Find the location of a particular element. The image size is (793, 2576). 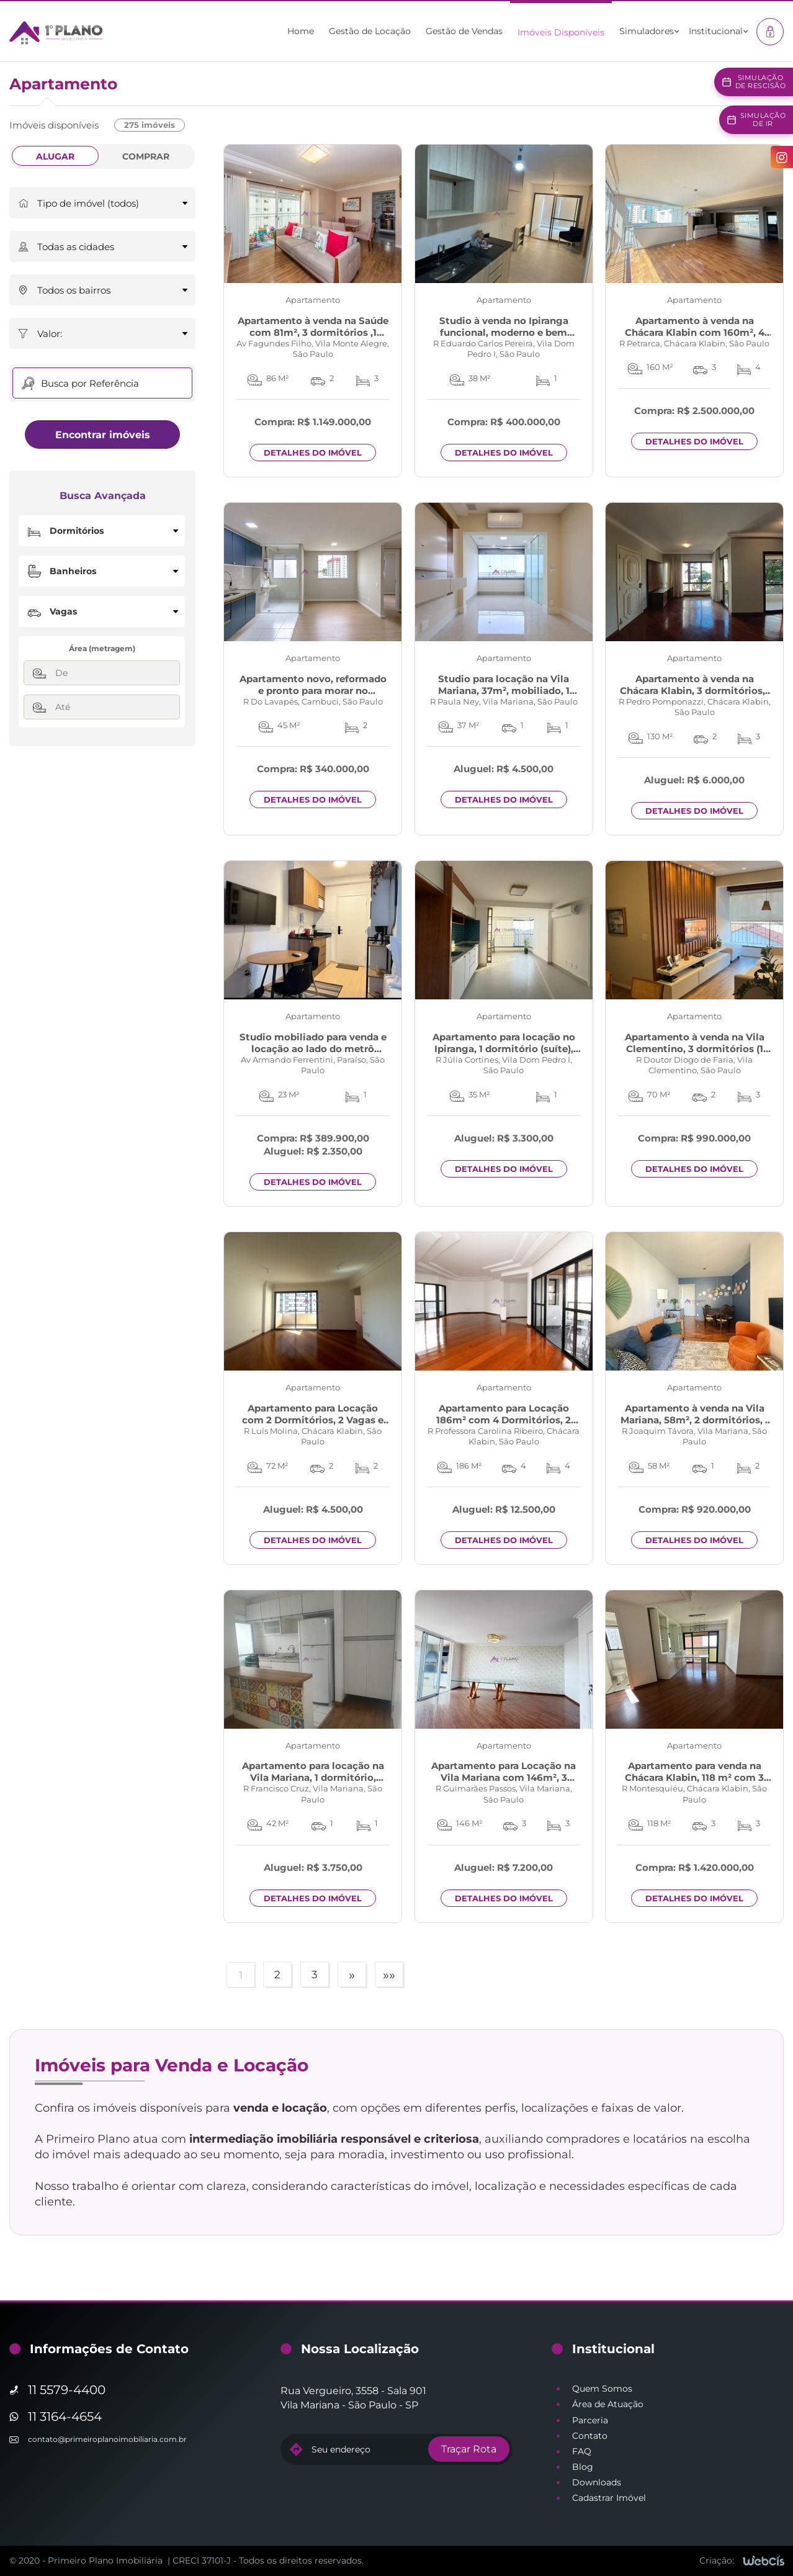

Imóveis Disponíveis is located at coordinates (560, 32).